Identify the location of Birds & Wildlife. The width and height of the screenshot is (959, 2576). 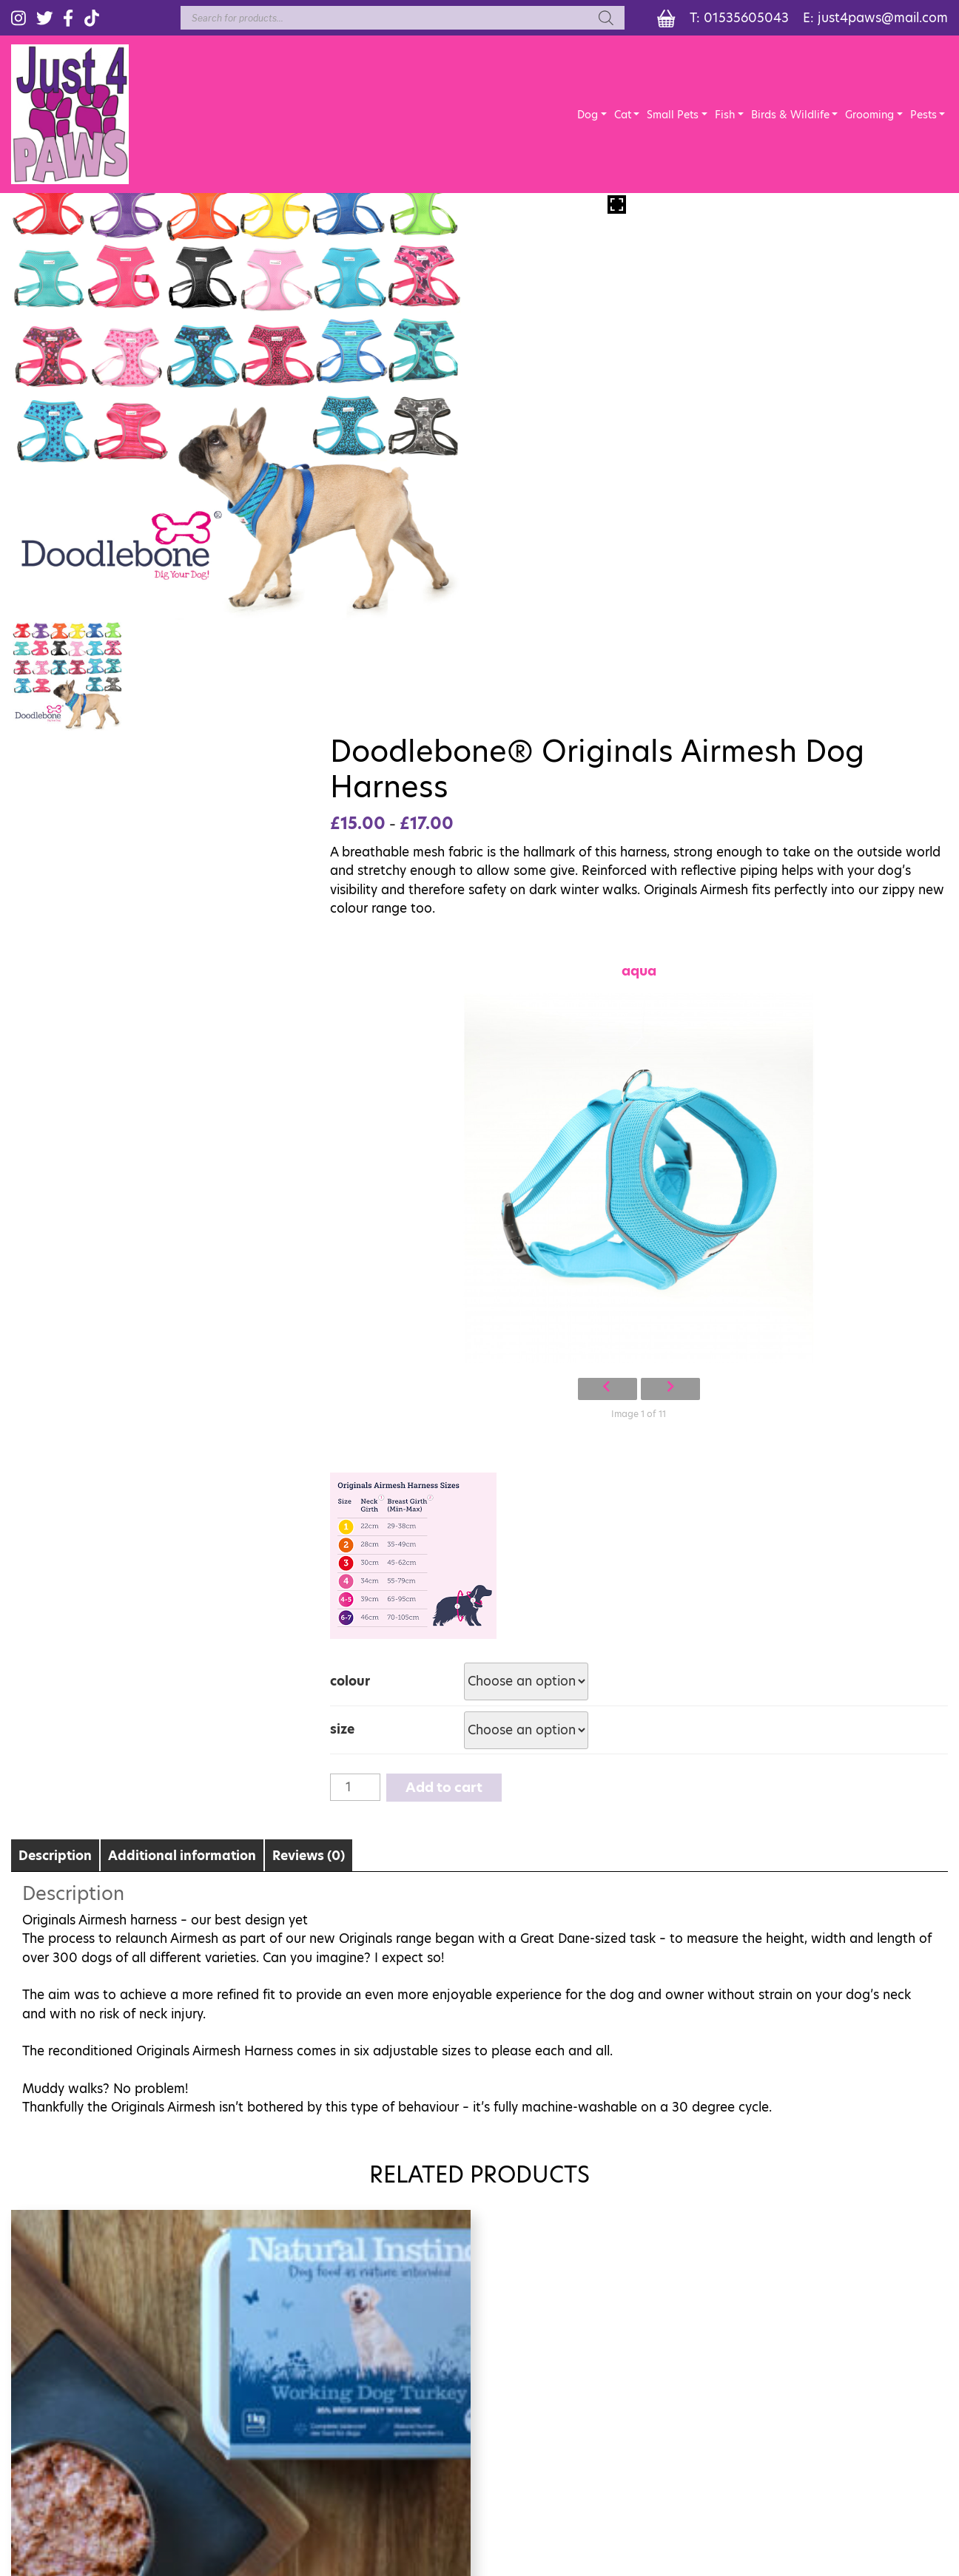
(791, 116).